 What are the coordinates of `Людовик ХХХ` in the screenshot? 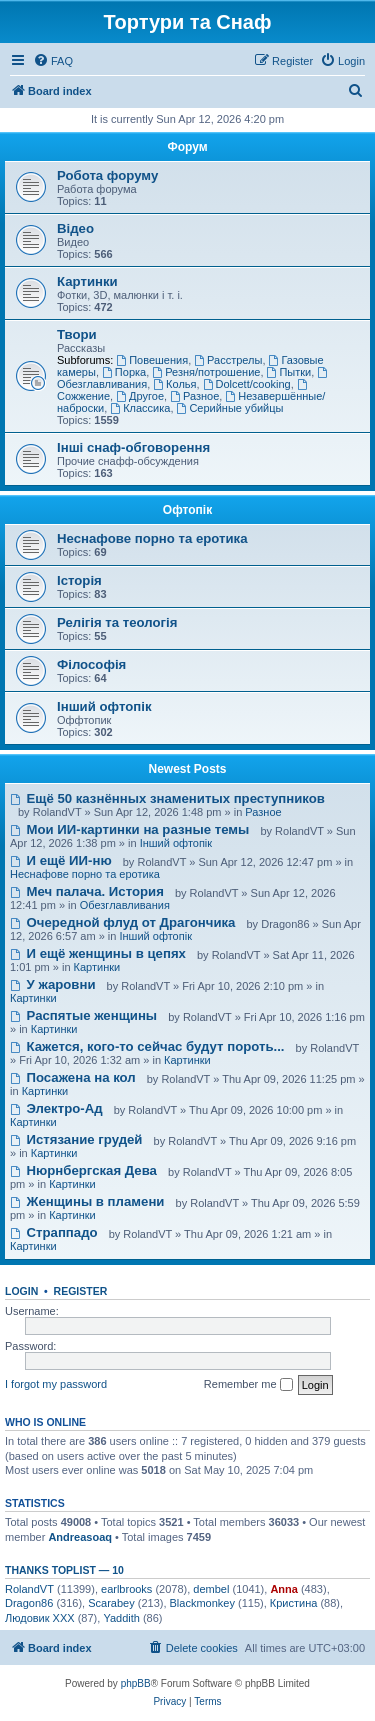 It's located at (40, 1618).